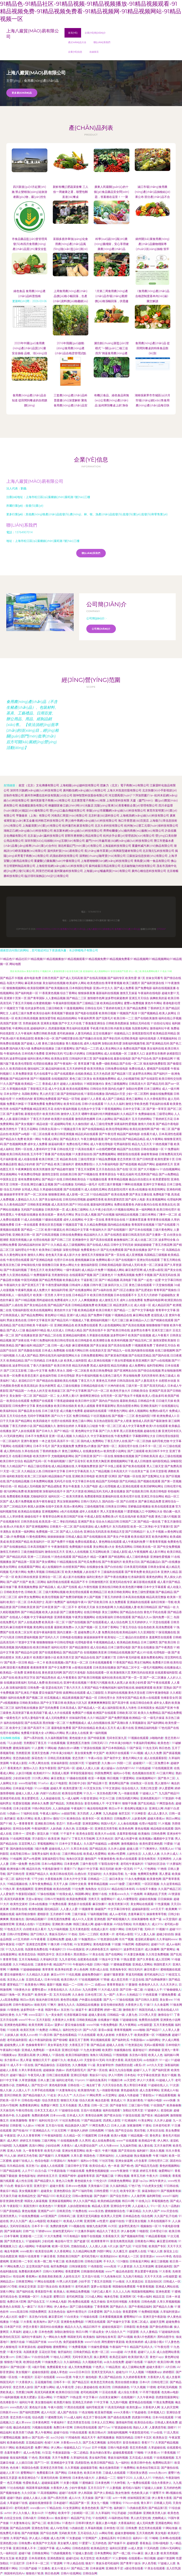 This screenshot has height=2576, width=182. What do you see at coordinates (82, 1421) in the screenshot?
I see `黄色三级AV网站` at bounding box center [82, 1421].